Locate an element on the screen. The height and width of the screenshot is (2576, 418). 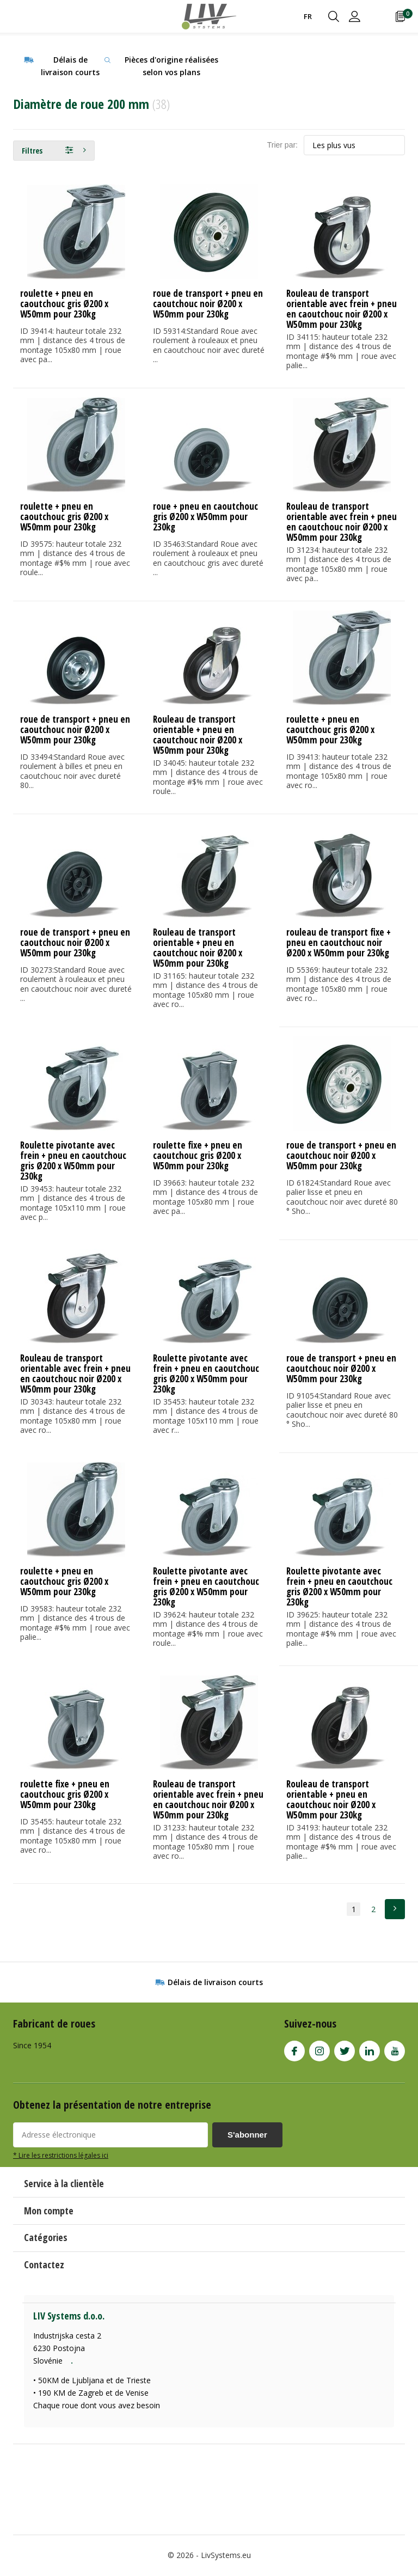
S'abonner is located at coordinates (247, 2134).